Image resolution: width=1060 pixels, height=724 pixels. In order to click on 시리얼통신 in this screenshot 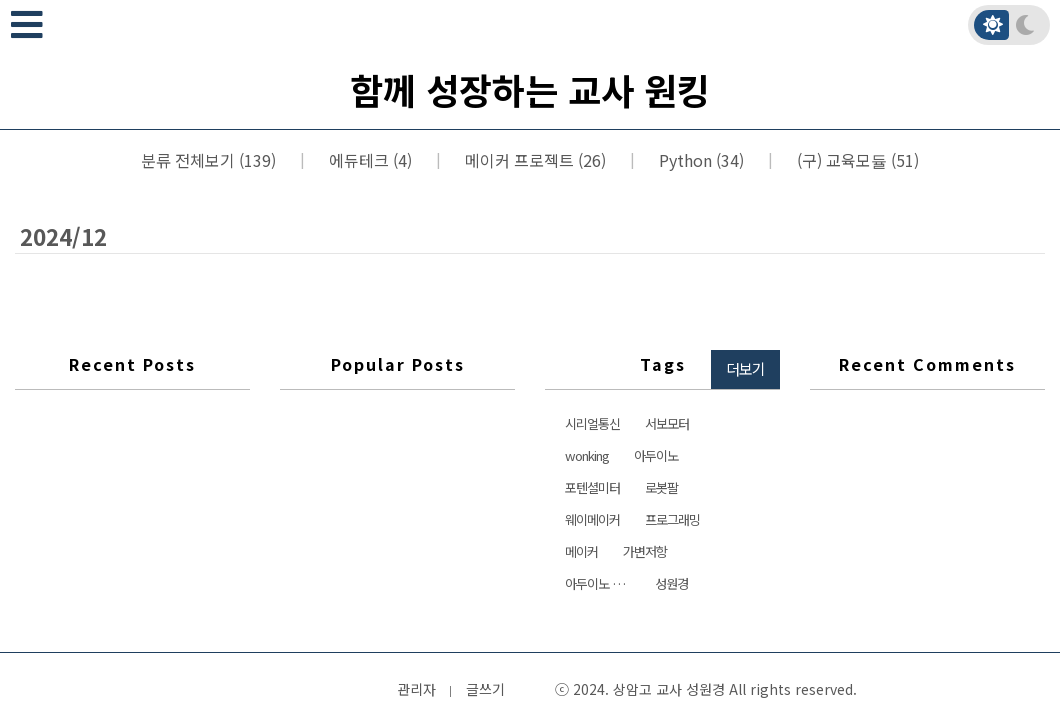, I will do `click(592, 423)`.